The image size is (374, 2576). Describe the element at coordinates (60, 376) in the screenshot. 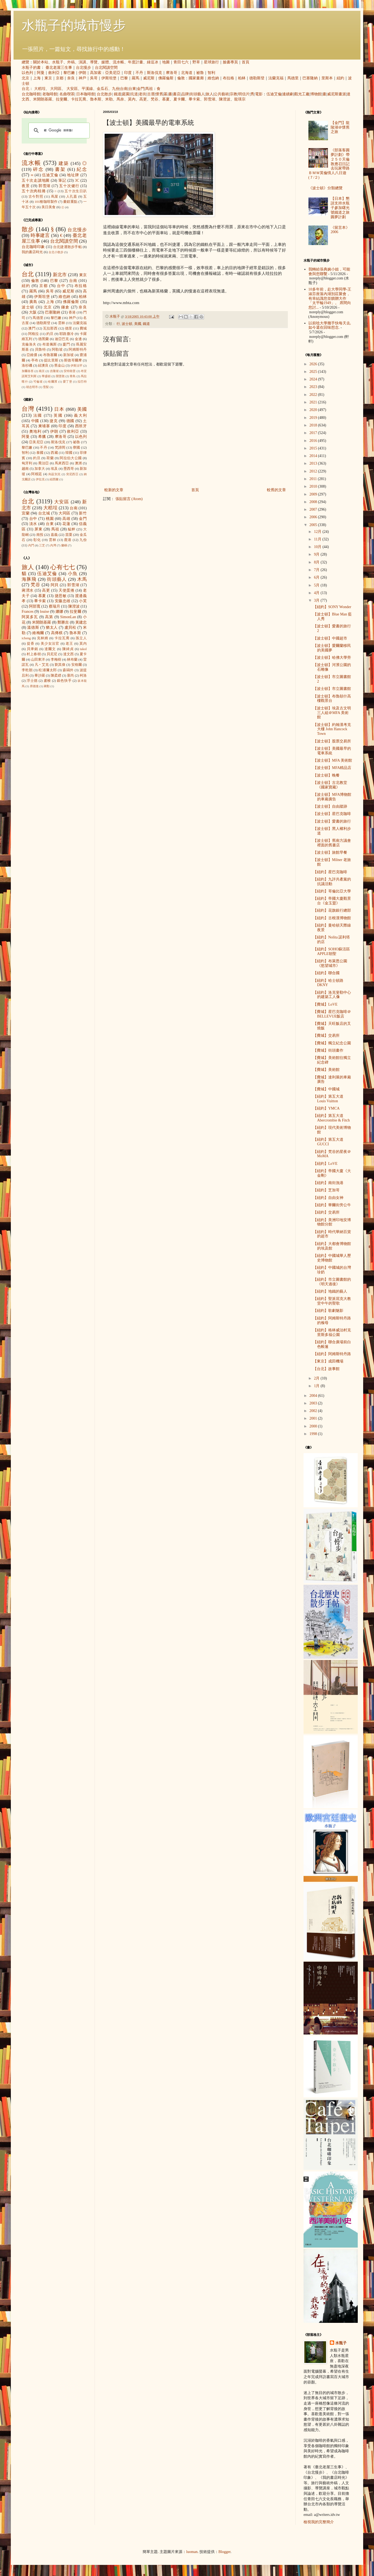

I see `開普敦` at that location.